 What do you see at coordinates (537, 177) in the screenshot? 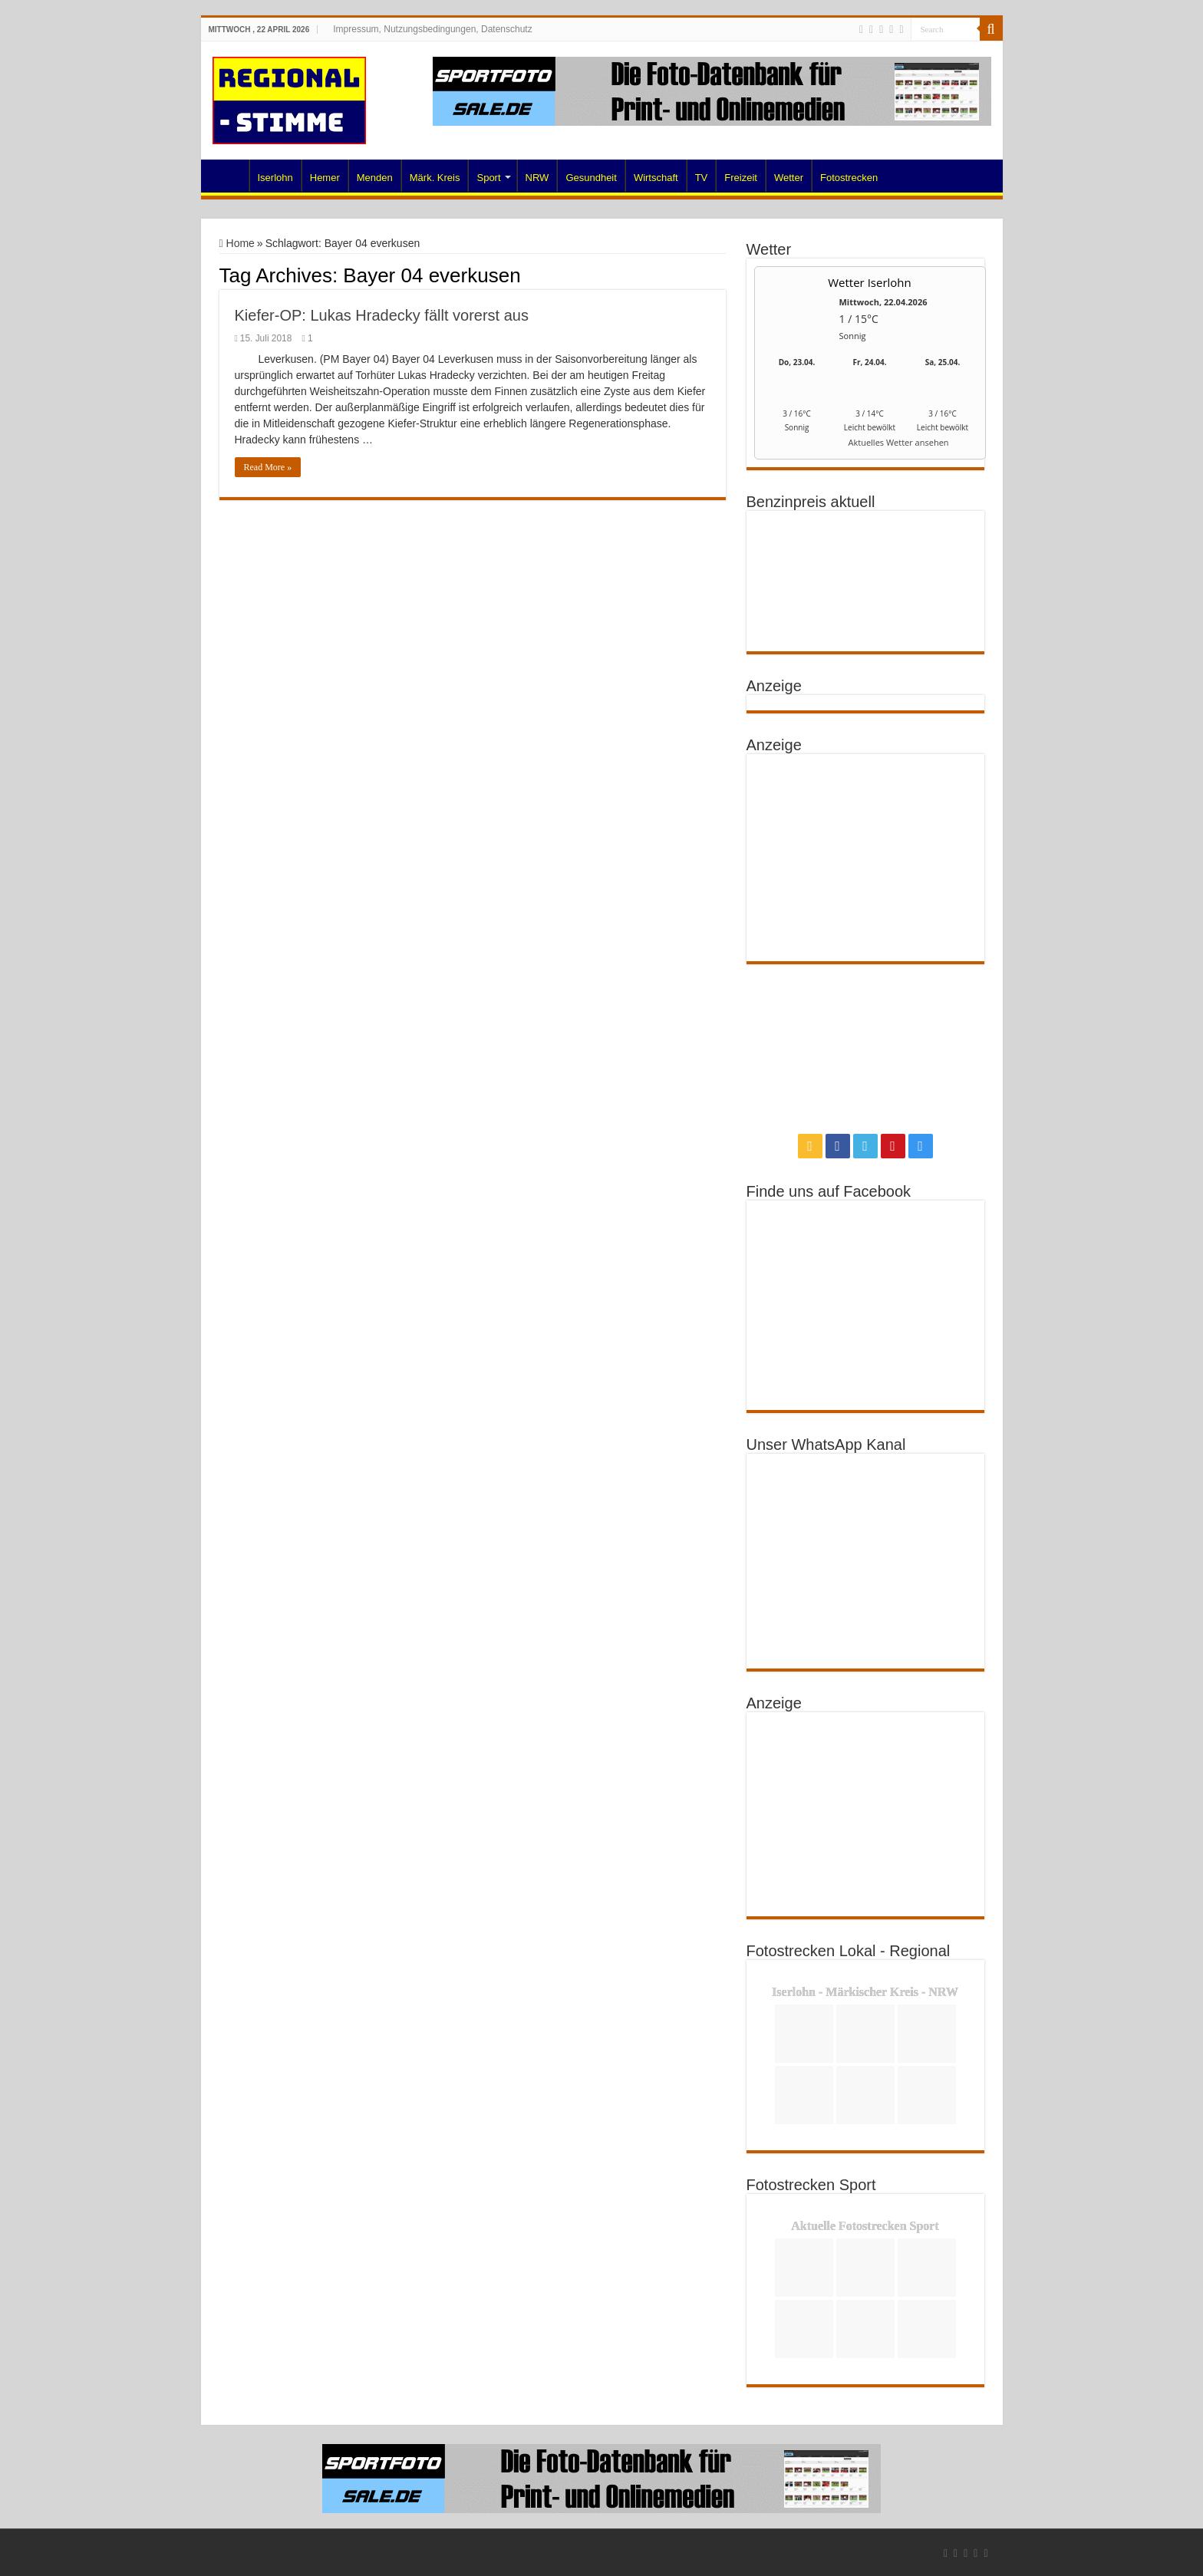
I see `NRW` at bounding box center [537, 177].